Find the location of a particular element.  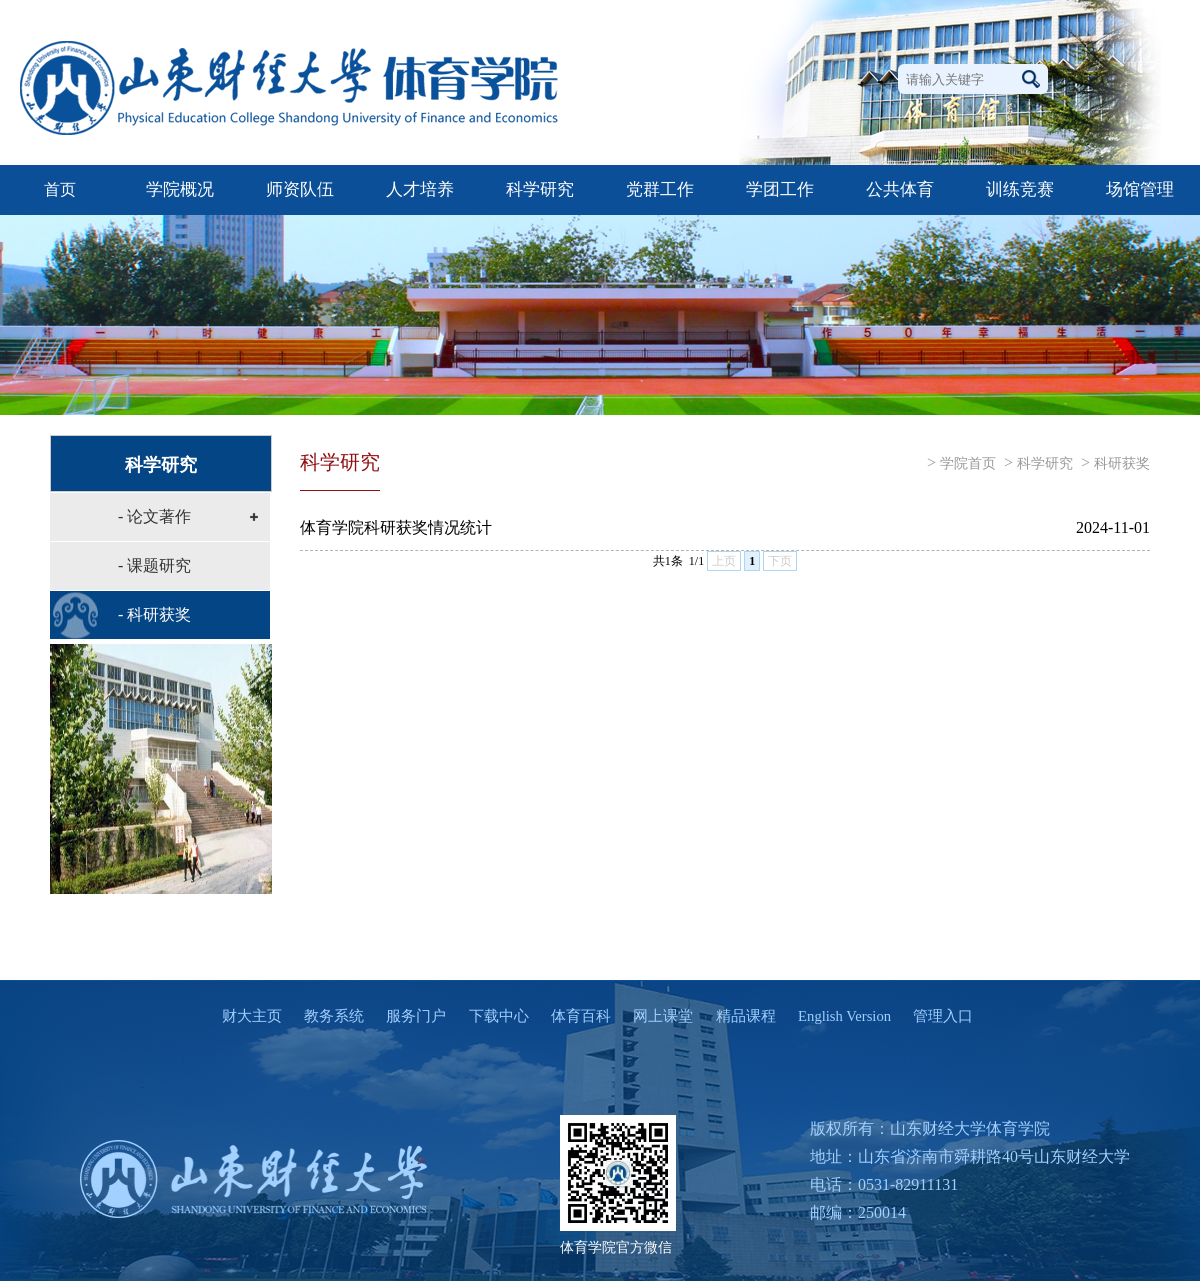

English Version is located at coordinates (835, 1016).